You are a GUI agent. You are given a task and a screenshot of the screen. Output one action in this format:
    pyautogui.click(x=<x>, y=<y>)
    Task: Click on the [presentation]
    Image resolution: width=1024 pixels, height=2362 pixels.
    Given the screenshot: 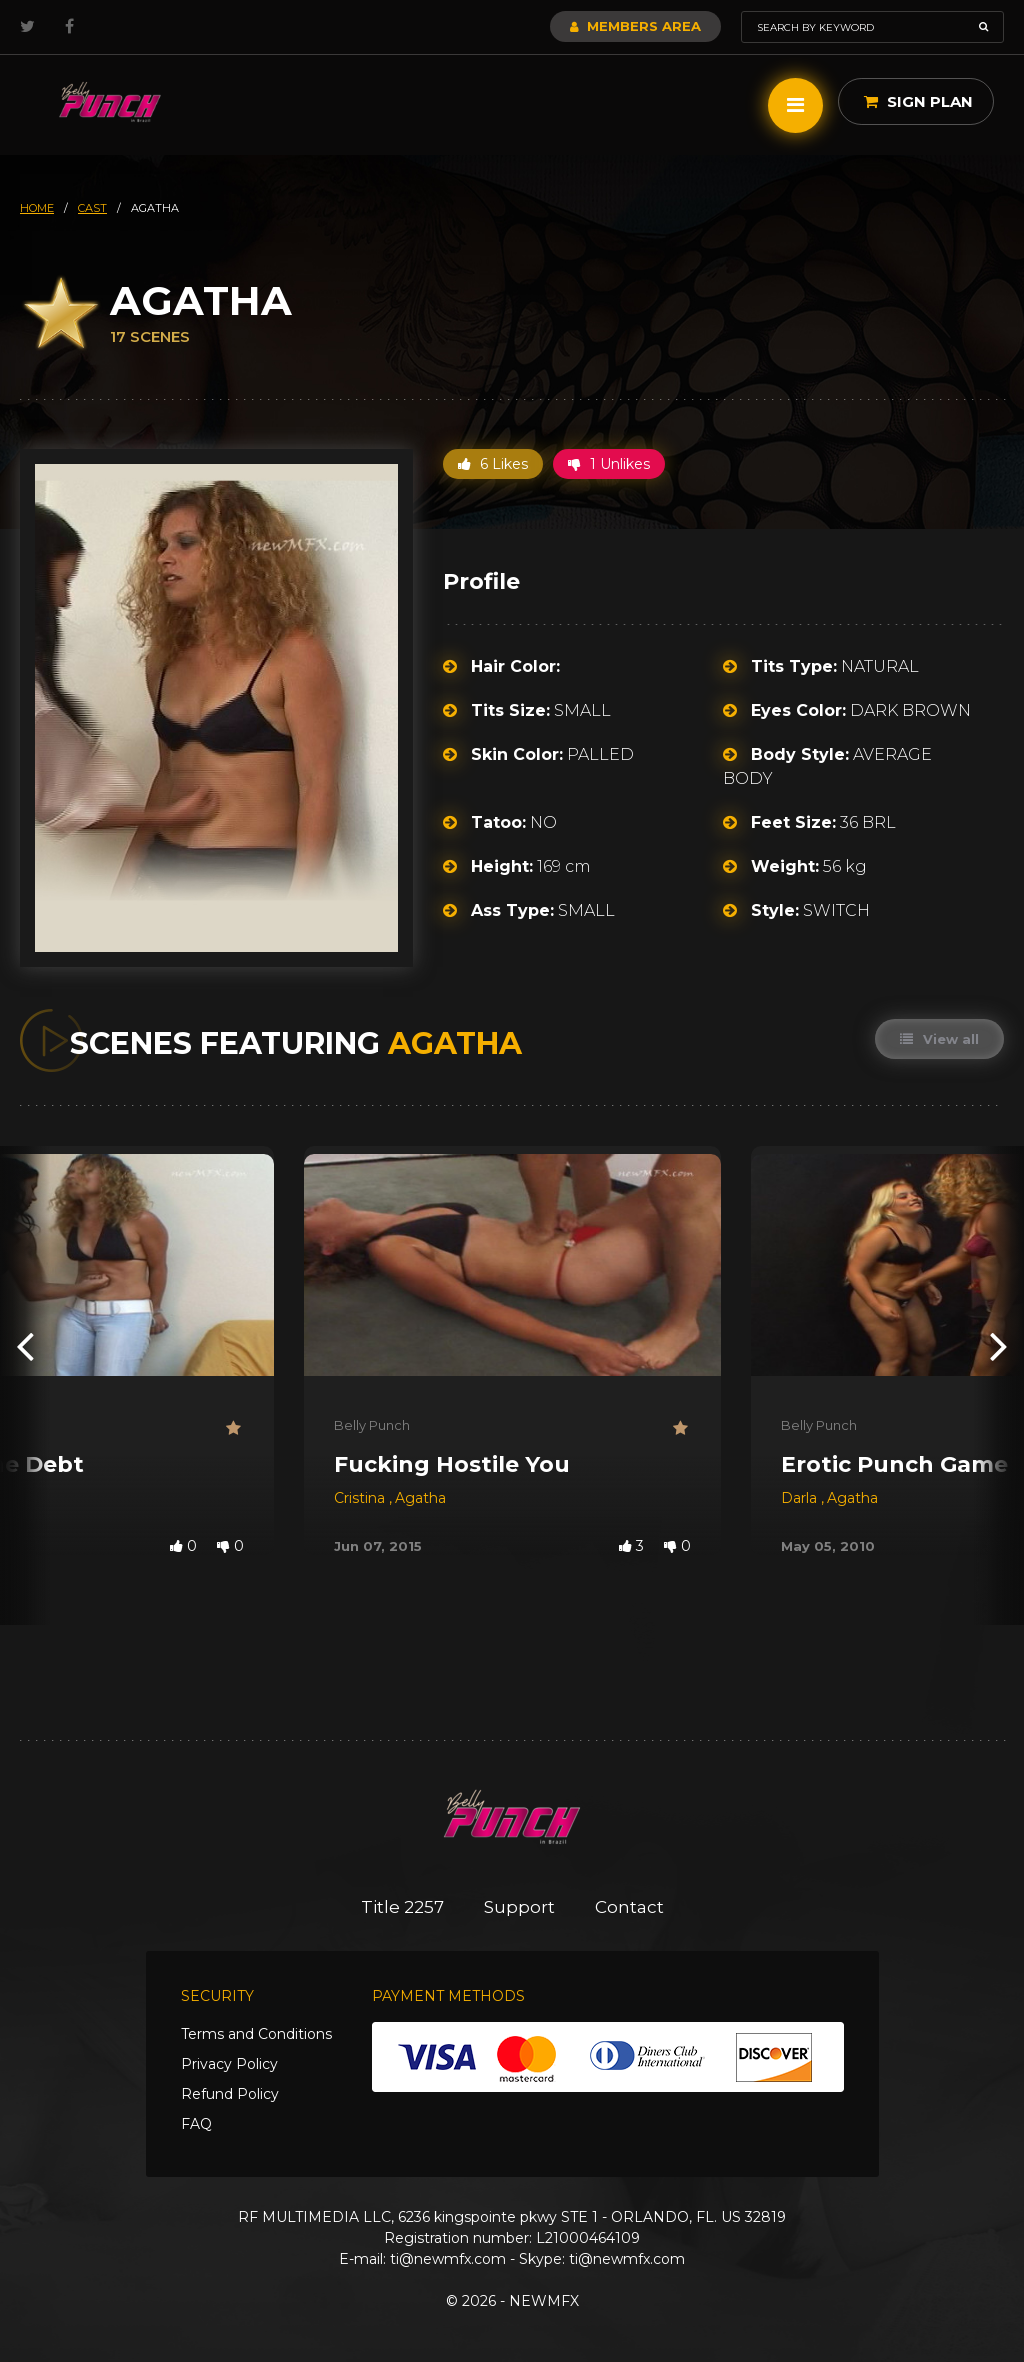 What is the action you would take?
    pyautogui.click(x=25, y=1344)
    